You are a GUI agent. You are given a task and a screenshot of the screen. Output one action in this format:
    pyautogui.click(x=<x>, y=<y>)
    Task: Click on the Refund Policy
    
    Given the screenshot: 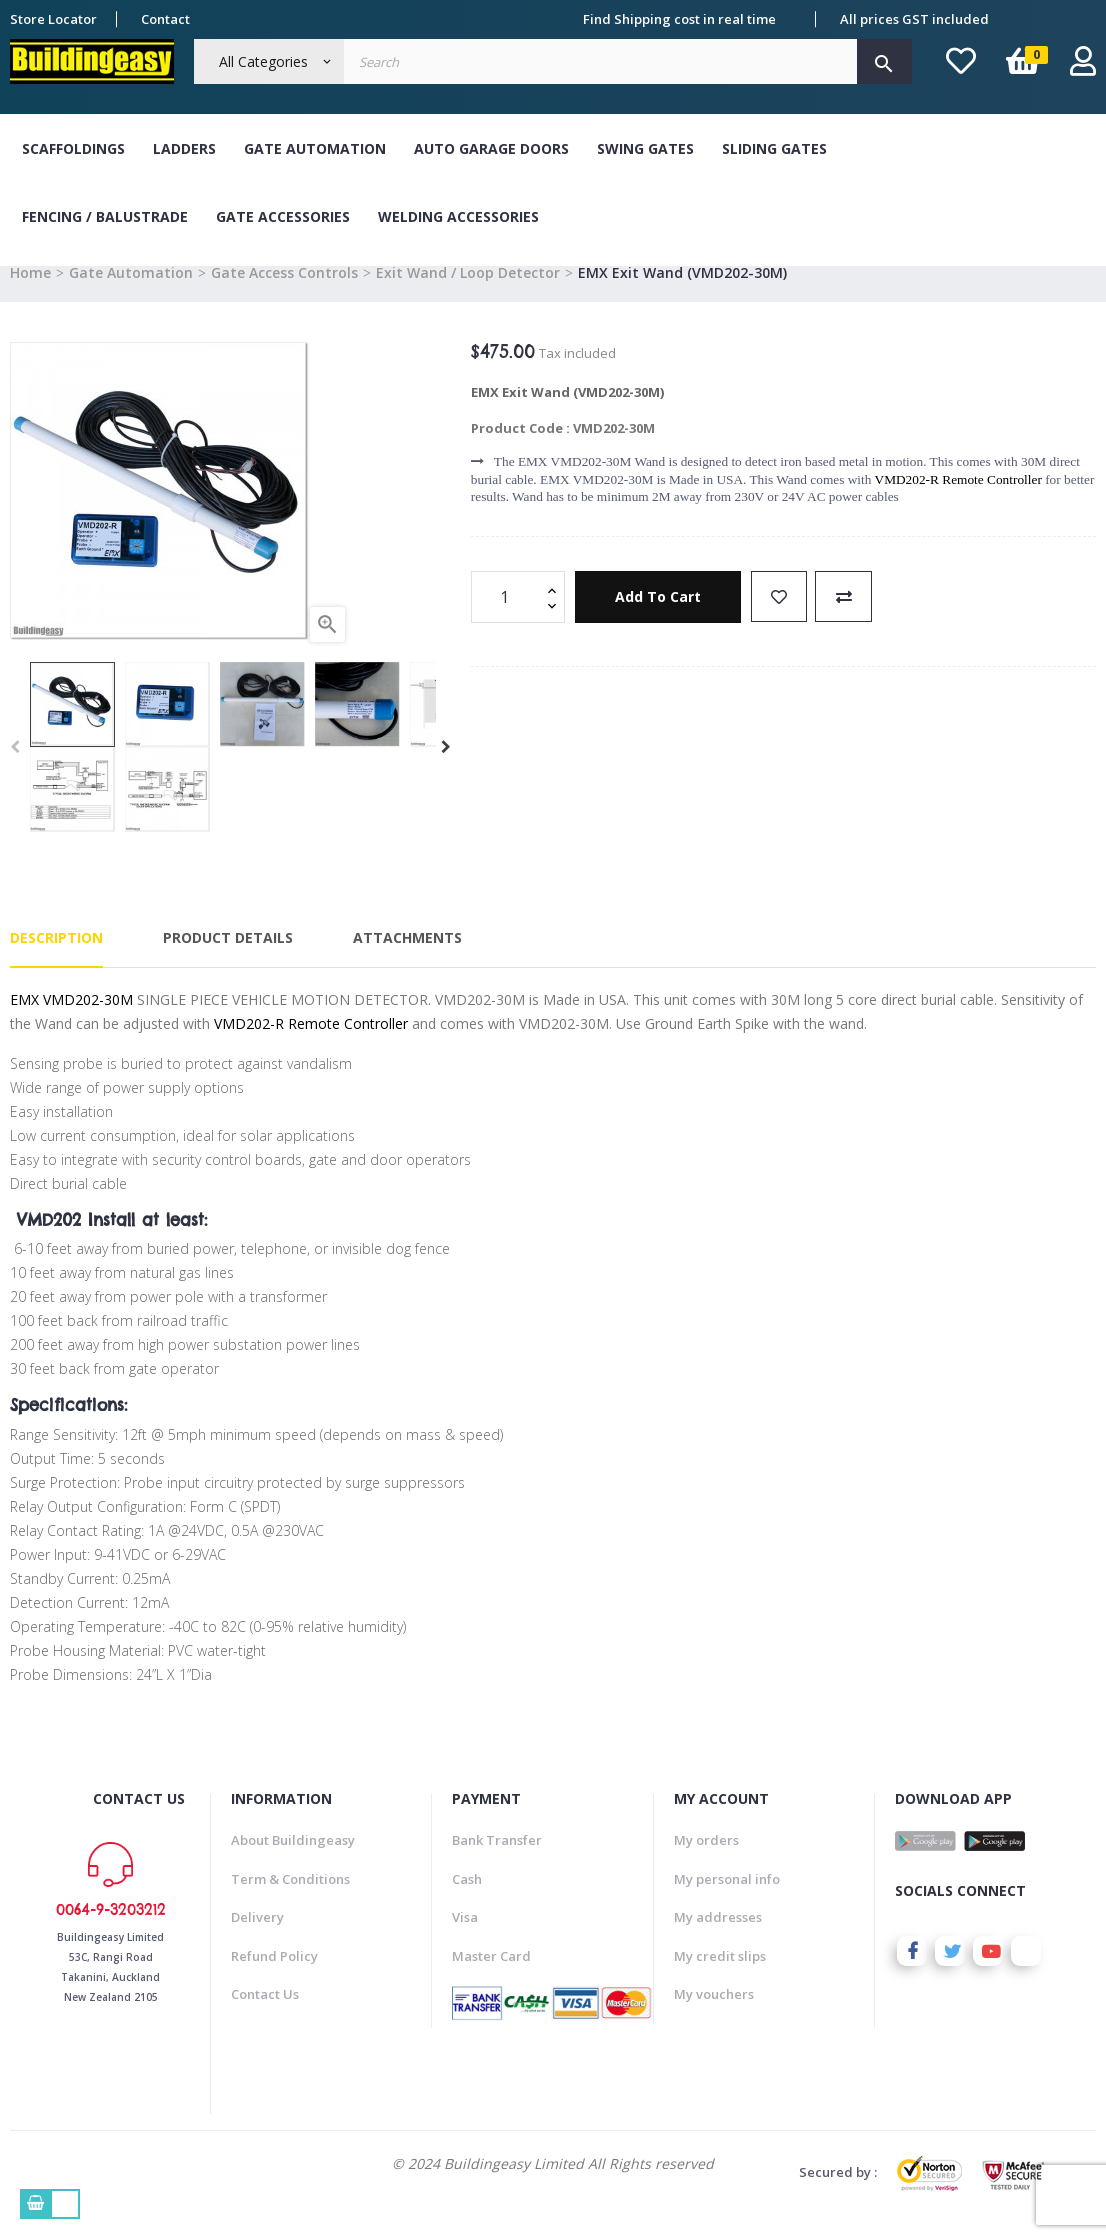 What is the action you would take?
    pyautogui.click(x=274, y=1978)
    